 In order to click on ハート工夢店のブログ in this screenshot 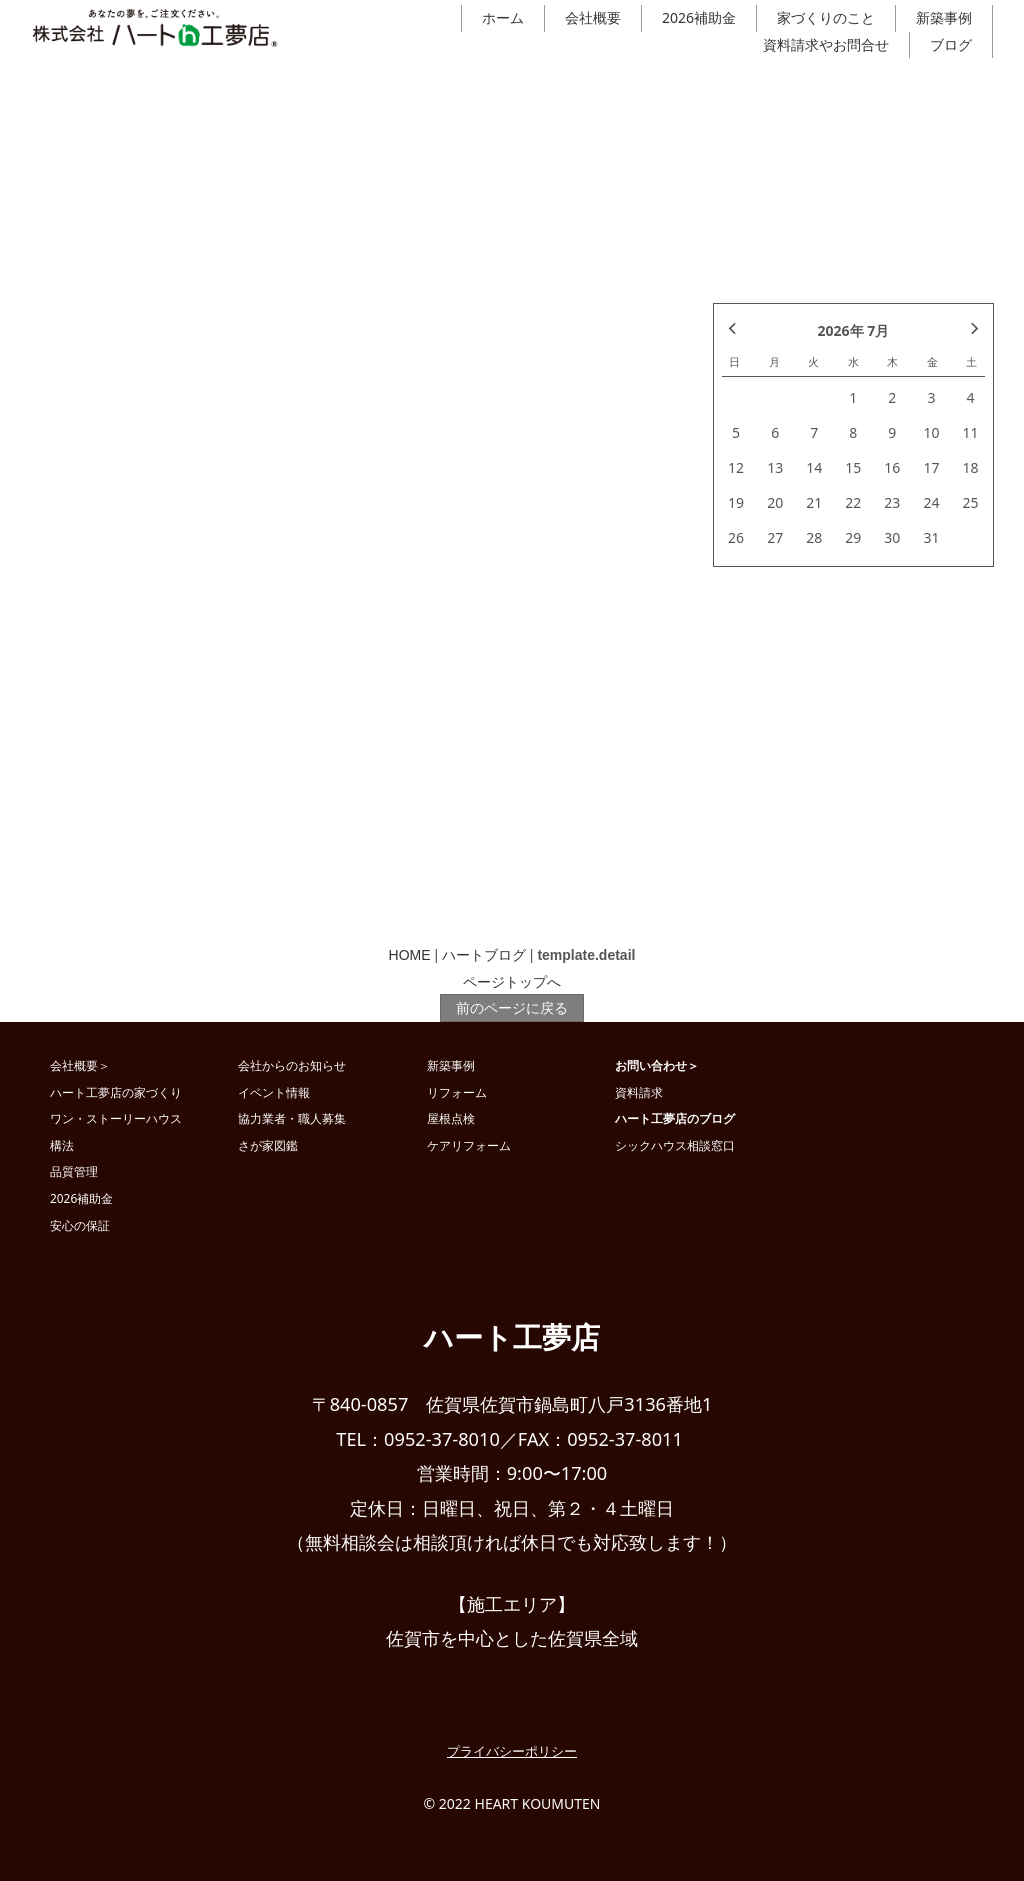, I will do `click(675, 1118)`.